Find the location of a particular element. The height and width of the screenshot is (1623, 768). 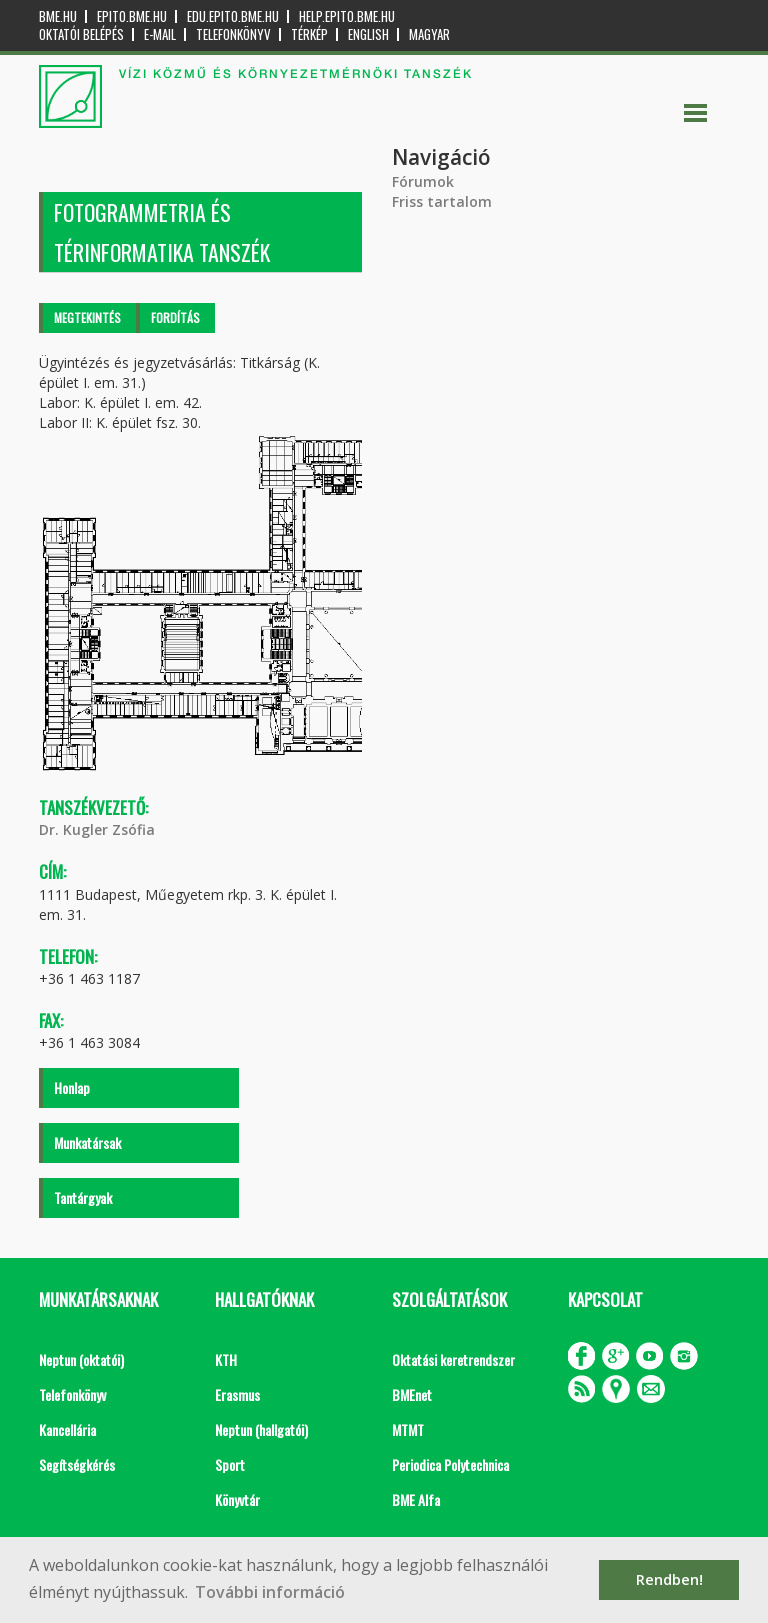

Neptun (hallgatói) is located at coordinates (261, 1429).